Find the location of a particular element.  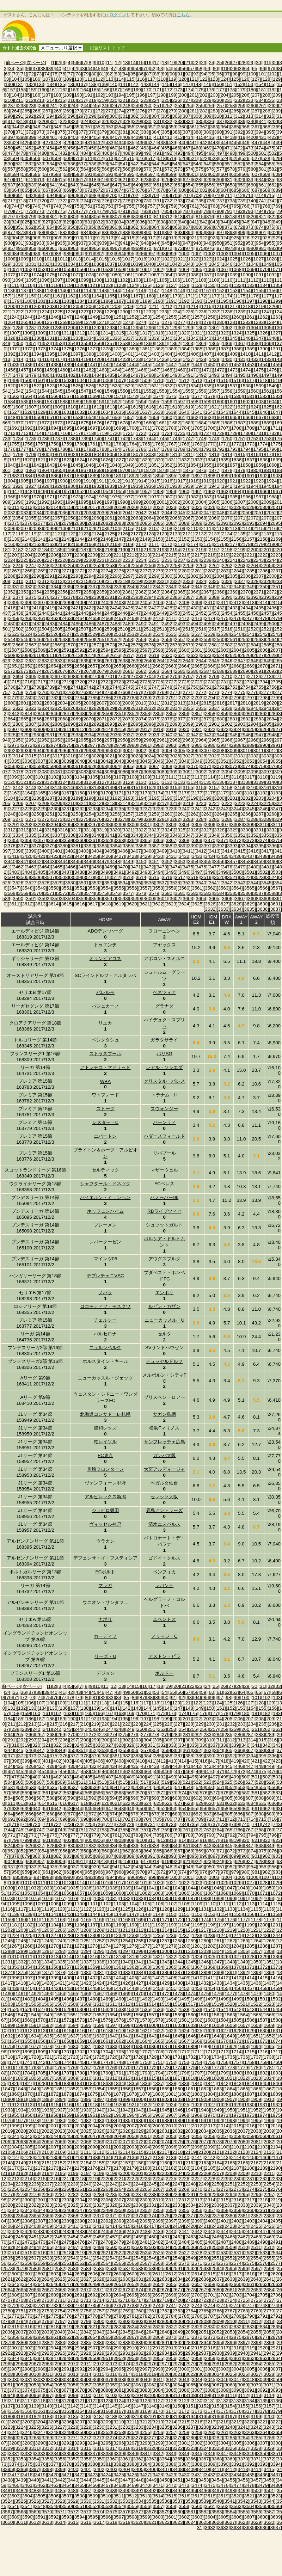

[3107] is located at coordinates (118, 777).